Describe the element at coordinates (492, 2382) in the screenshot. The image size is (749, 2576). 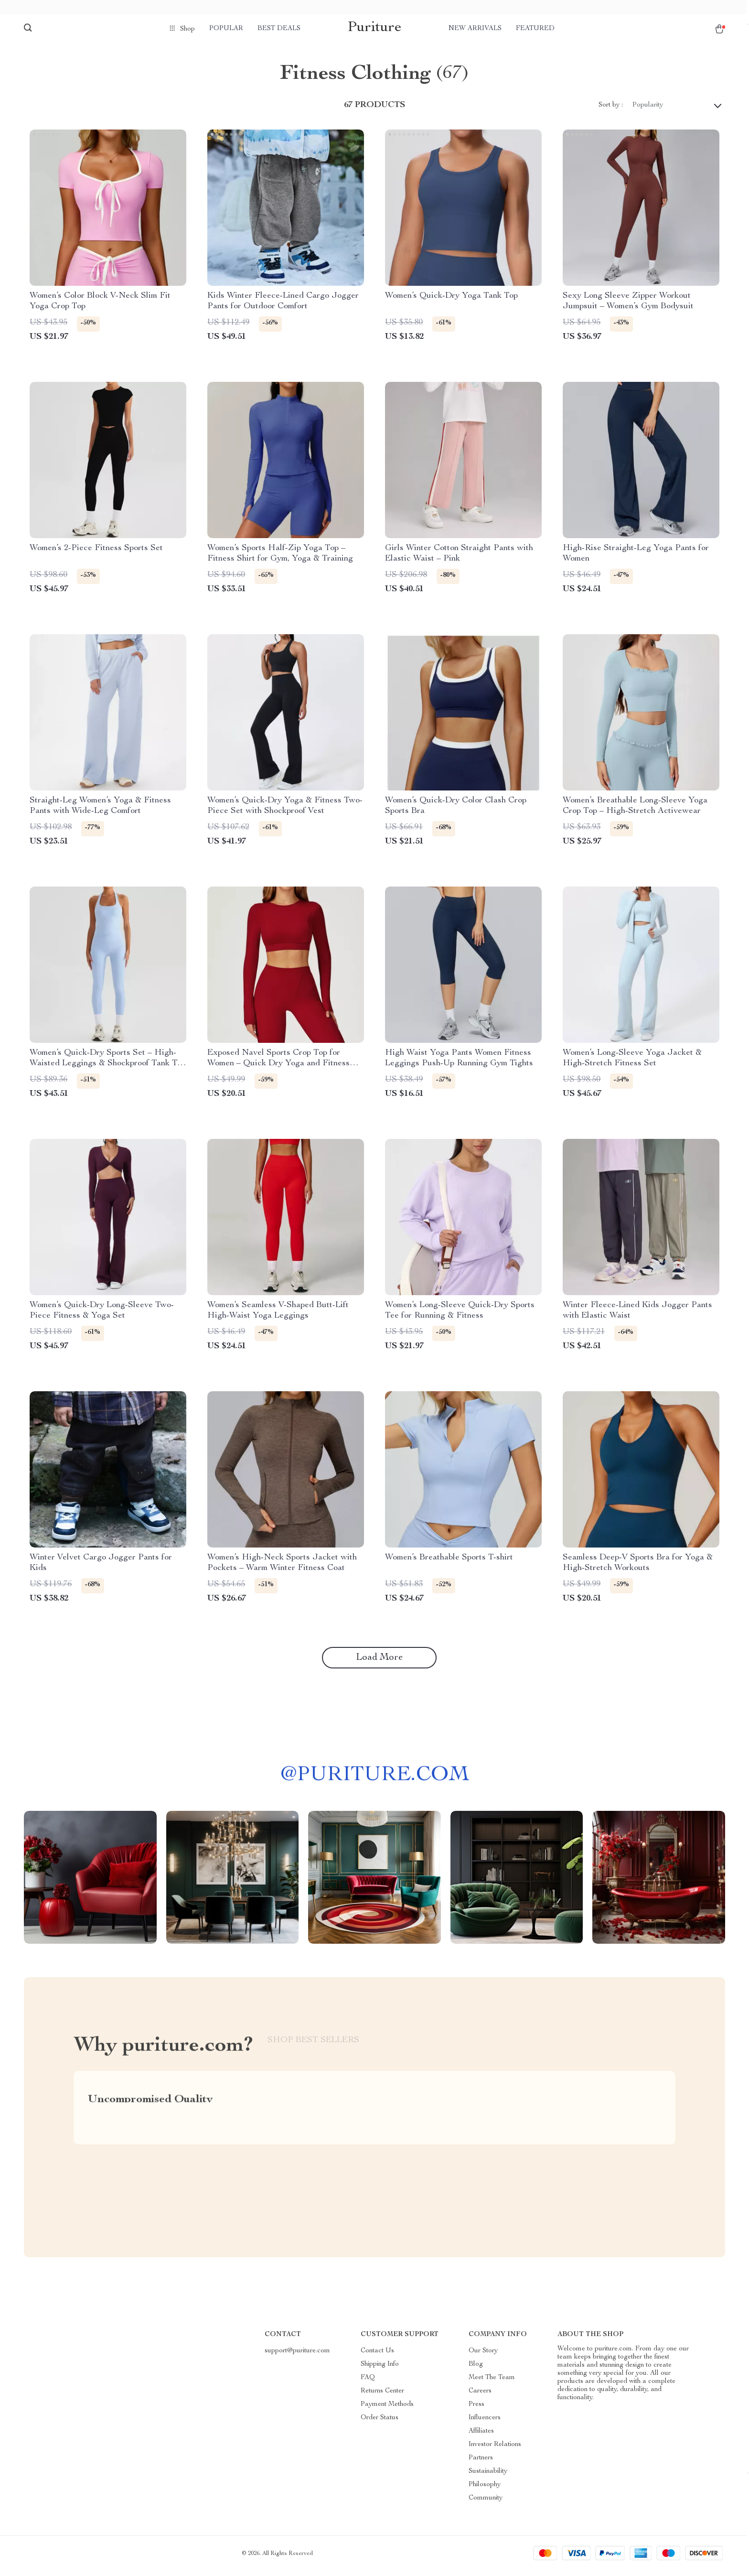
I see `Meet The Team` at that location.